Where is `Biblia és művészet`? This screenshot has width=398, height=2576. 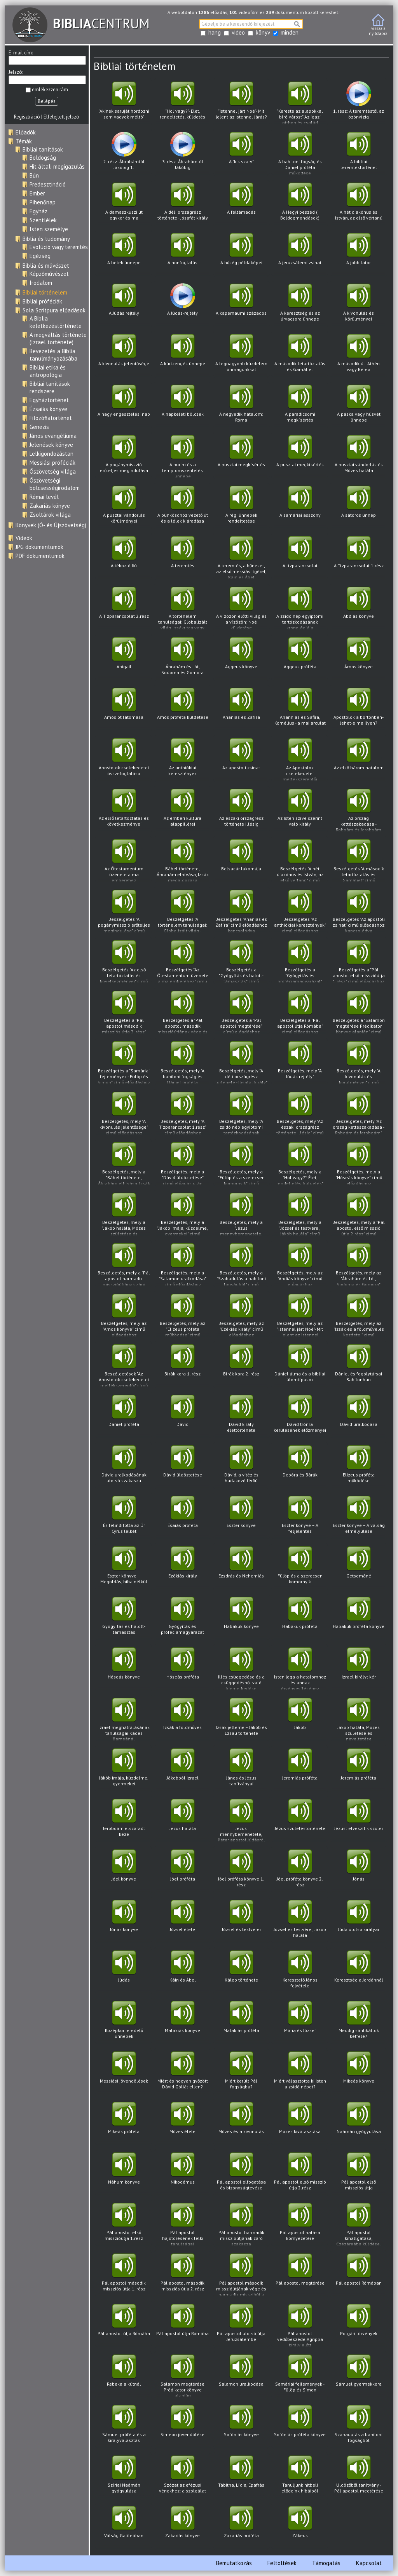 Biblia és művészet is located at coordinates (46, 265).